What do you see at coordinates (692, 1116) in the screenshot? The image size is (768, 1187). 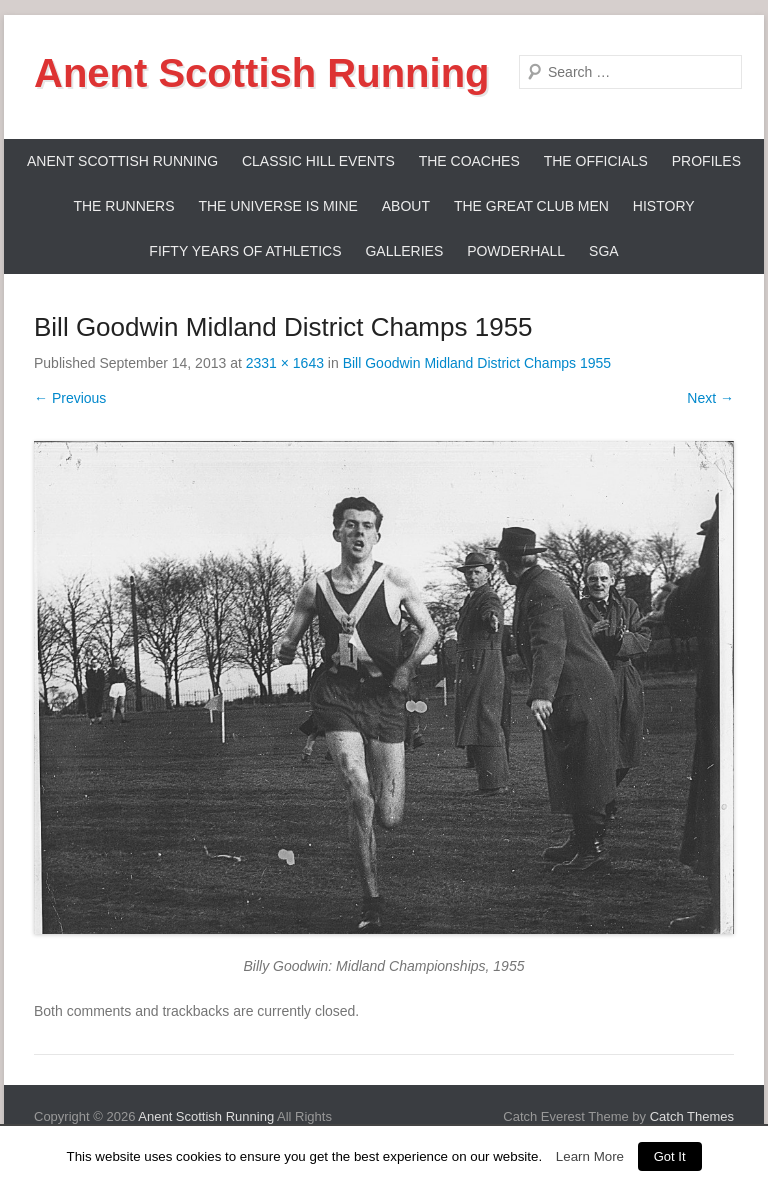 I see `Catch Themes` at bounding box center [692, 1116].